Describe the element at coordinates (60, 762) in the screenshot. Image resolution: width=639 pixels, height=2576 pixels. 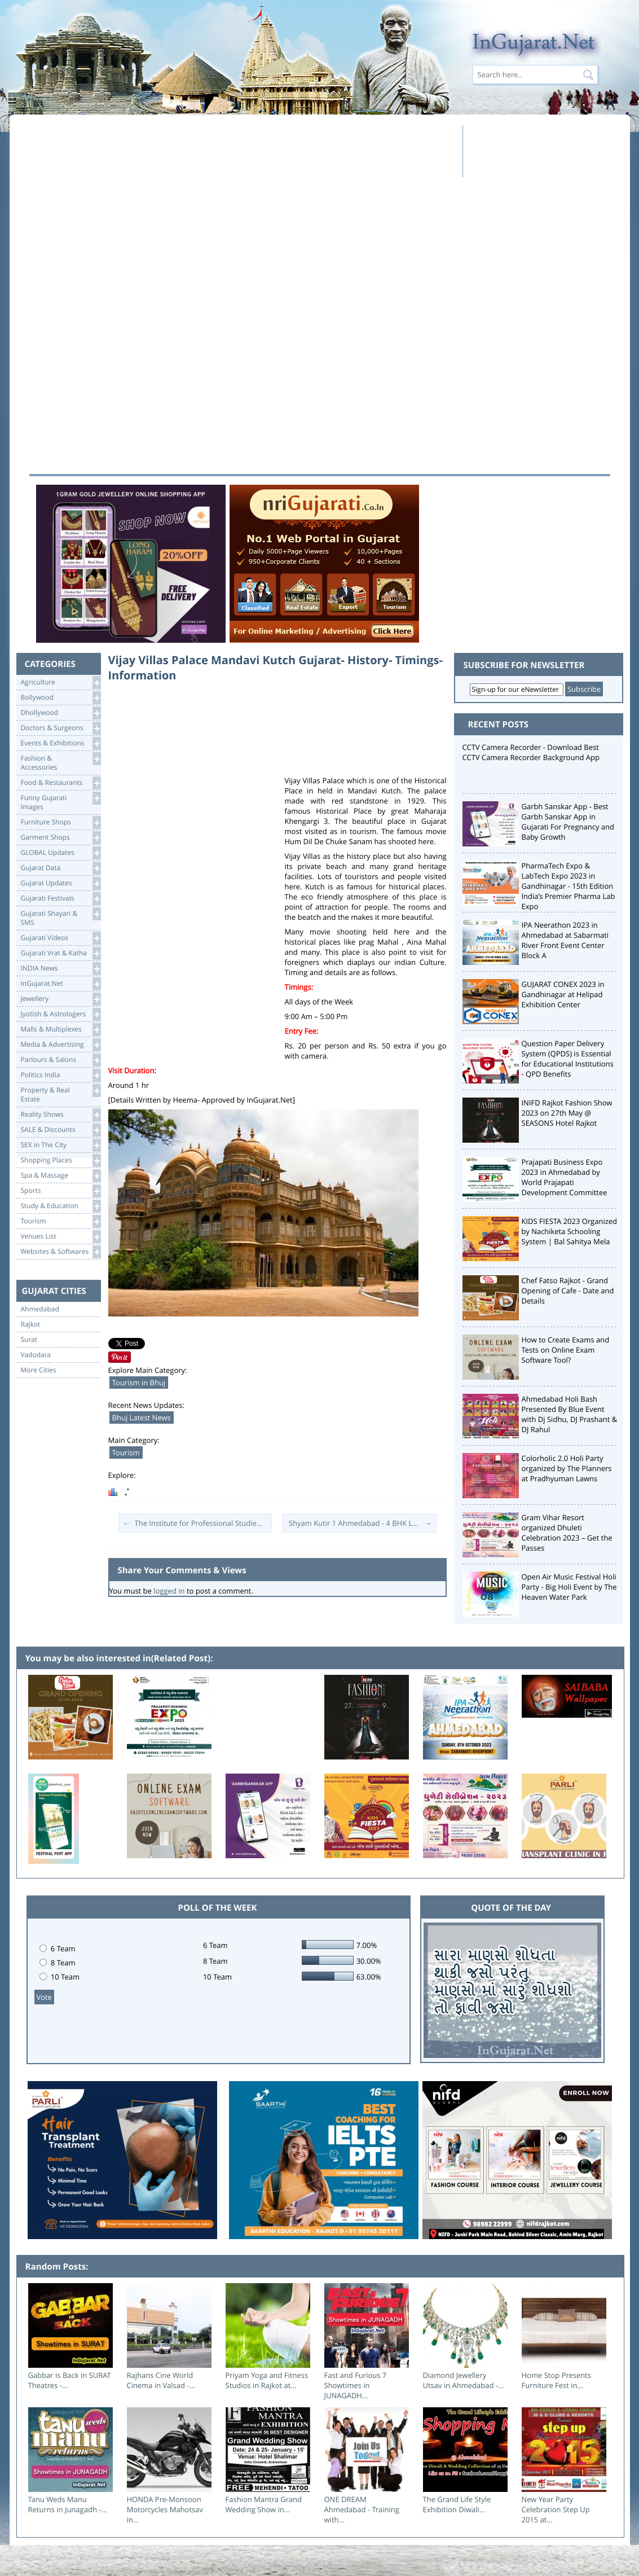
I see `Fashion & Accessories` at that location.